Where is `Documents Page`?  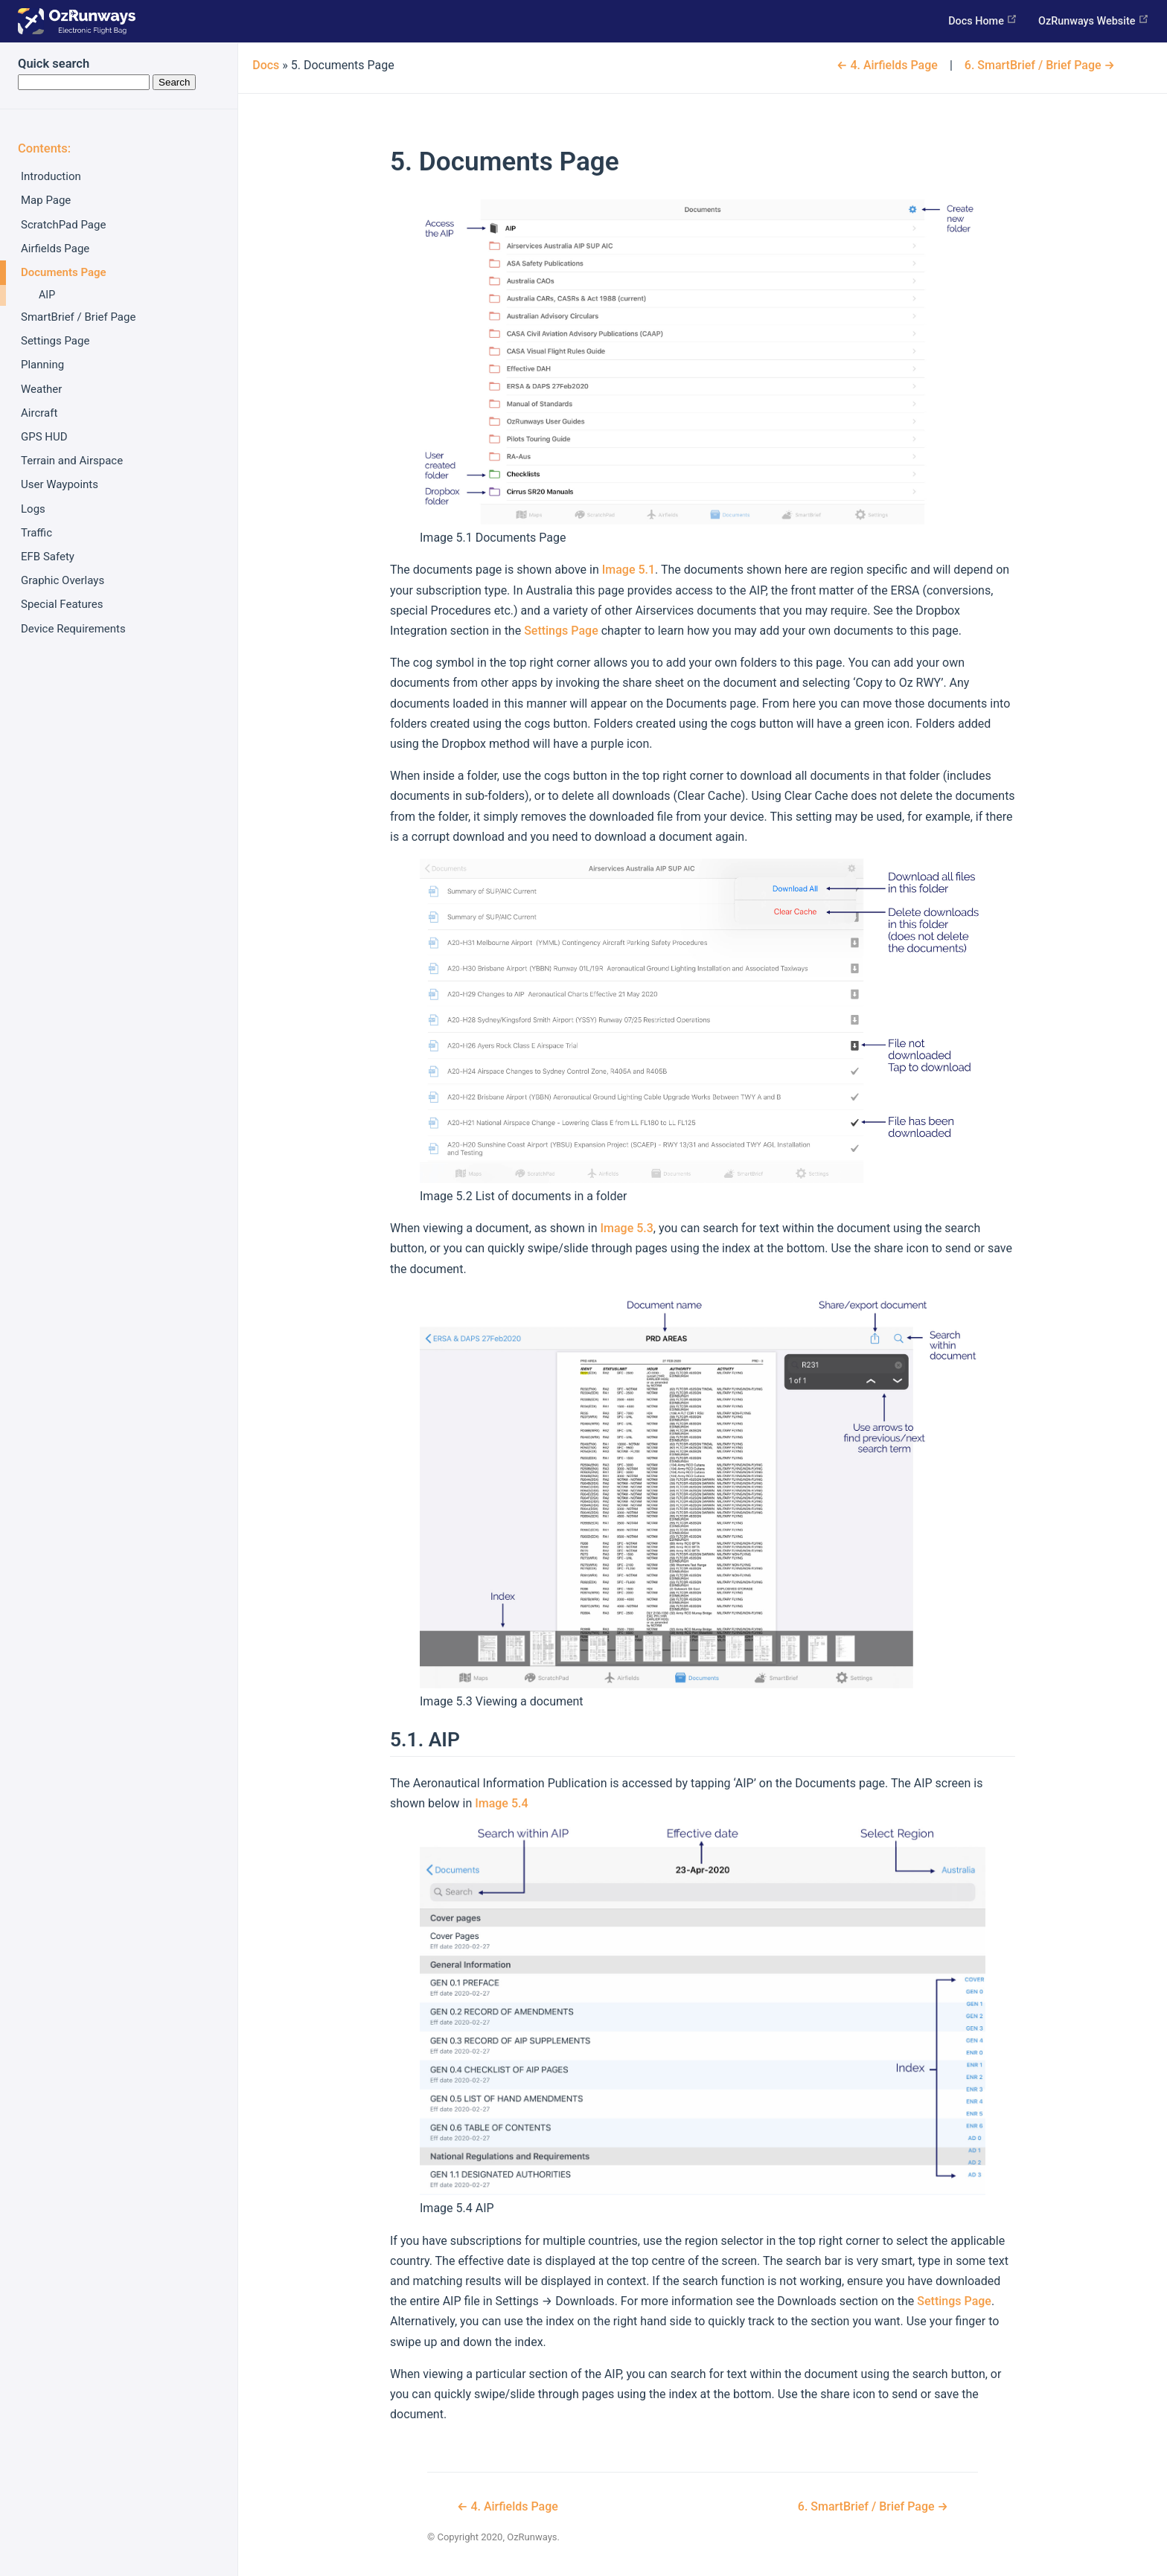
Documents Page is located at coordinates (63, 272).